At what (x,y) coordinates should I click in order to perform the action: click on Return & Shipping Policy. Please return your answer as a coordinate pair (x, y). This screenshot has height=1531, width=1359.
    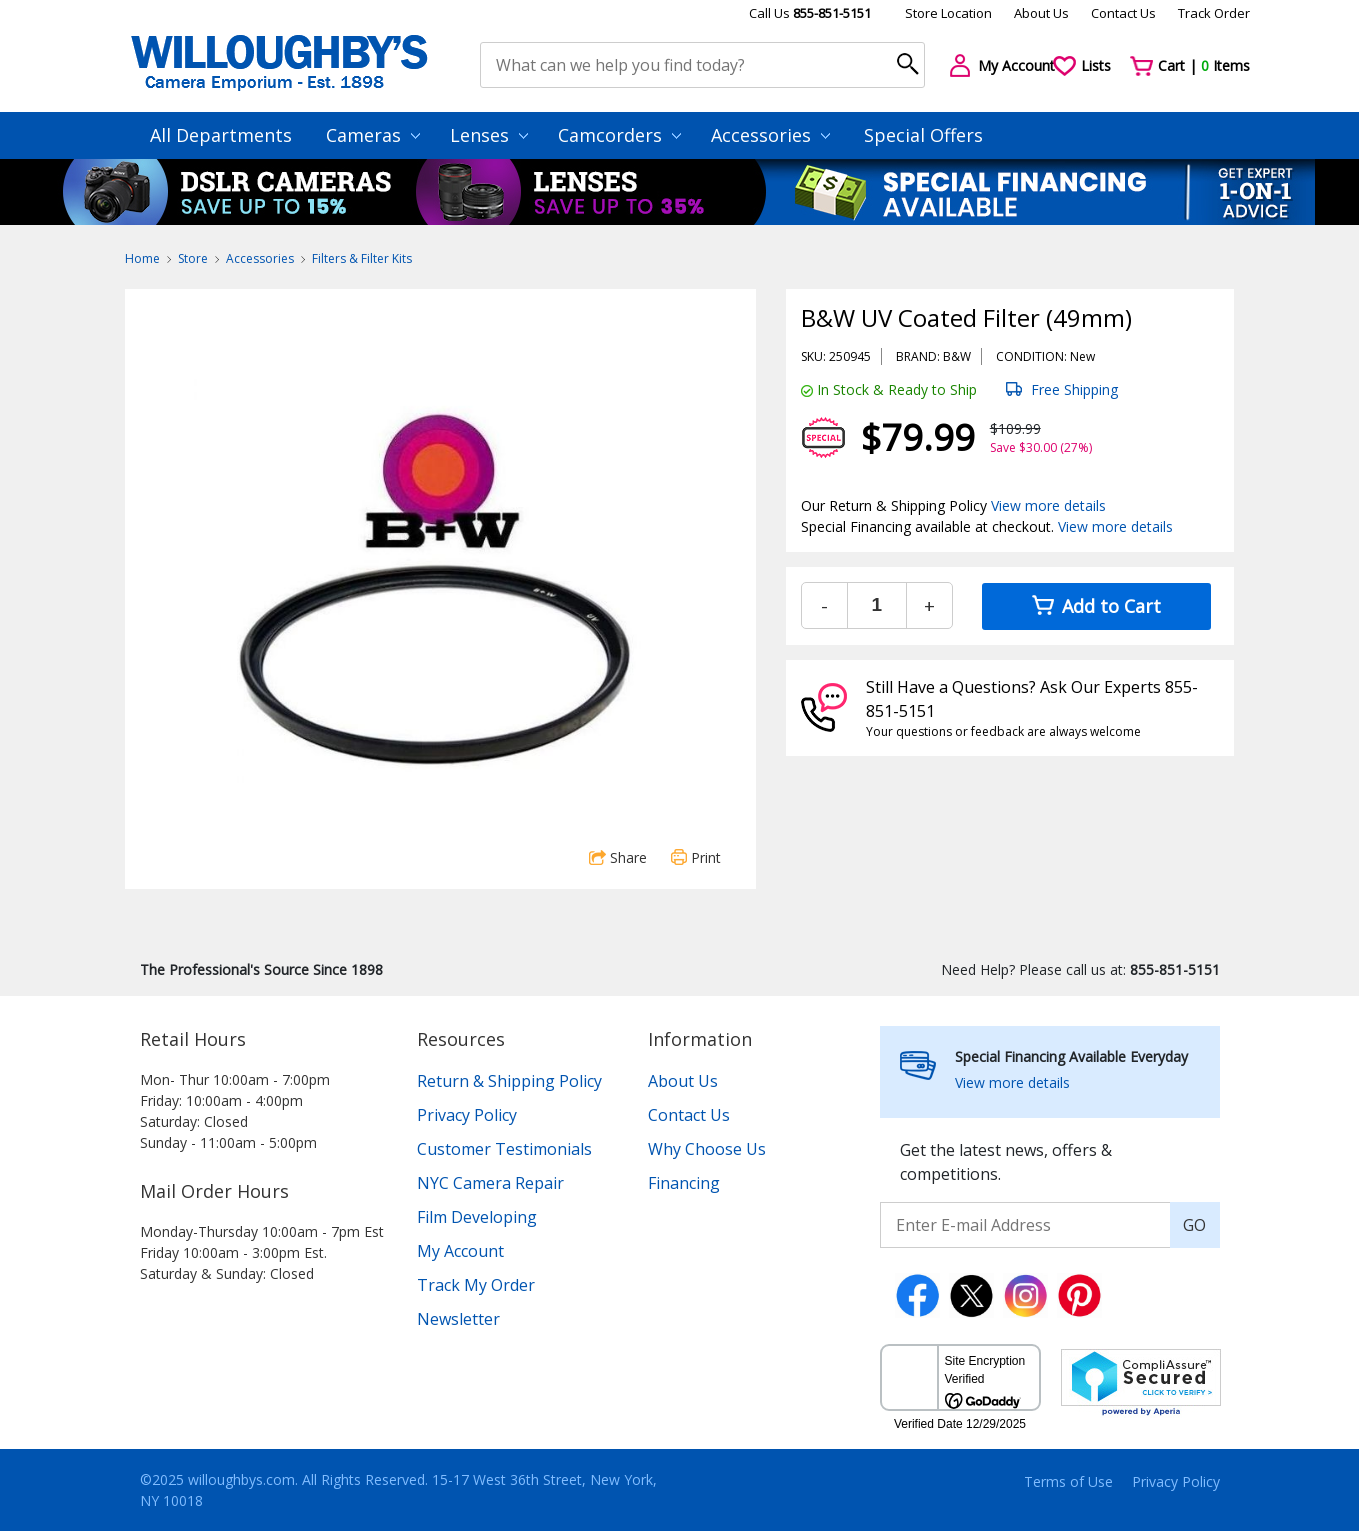
    Looking at the image, I should click on (509, 1081).